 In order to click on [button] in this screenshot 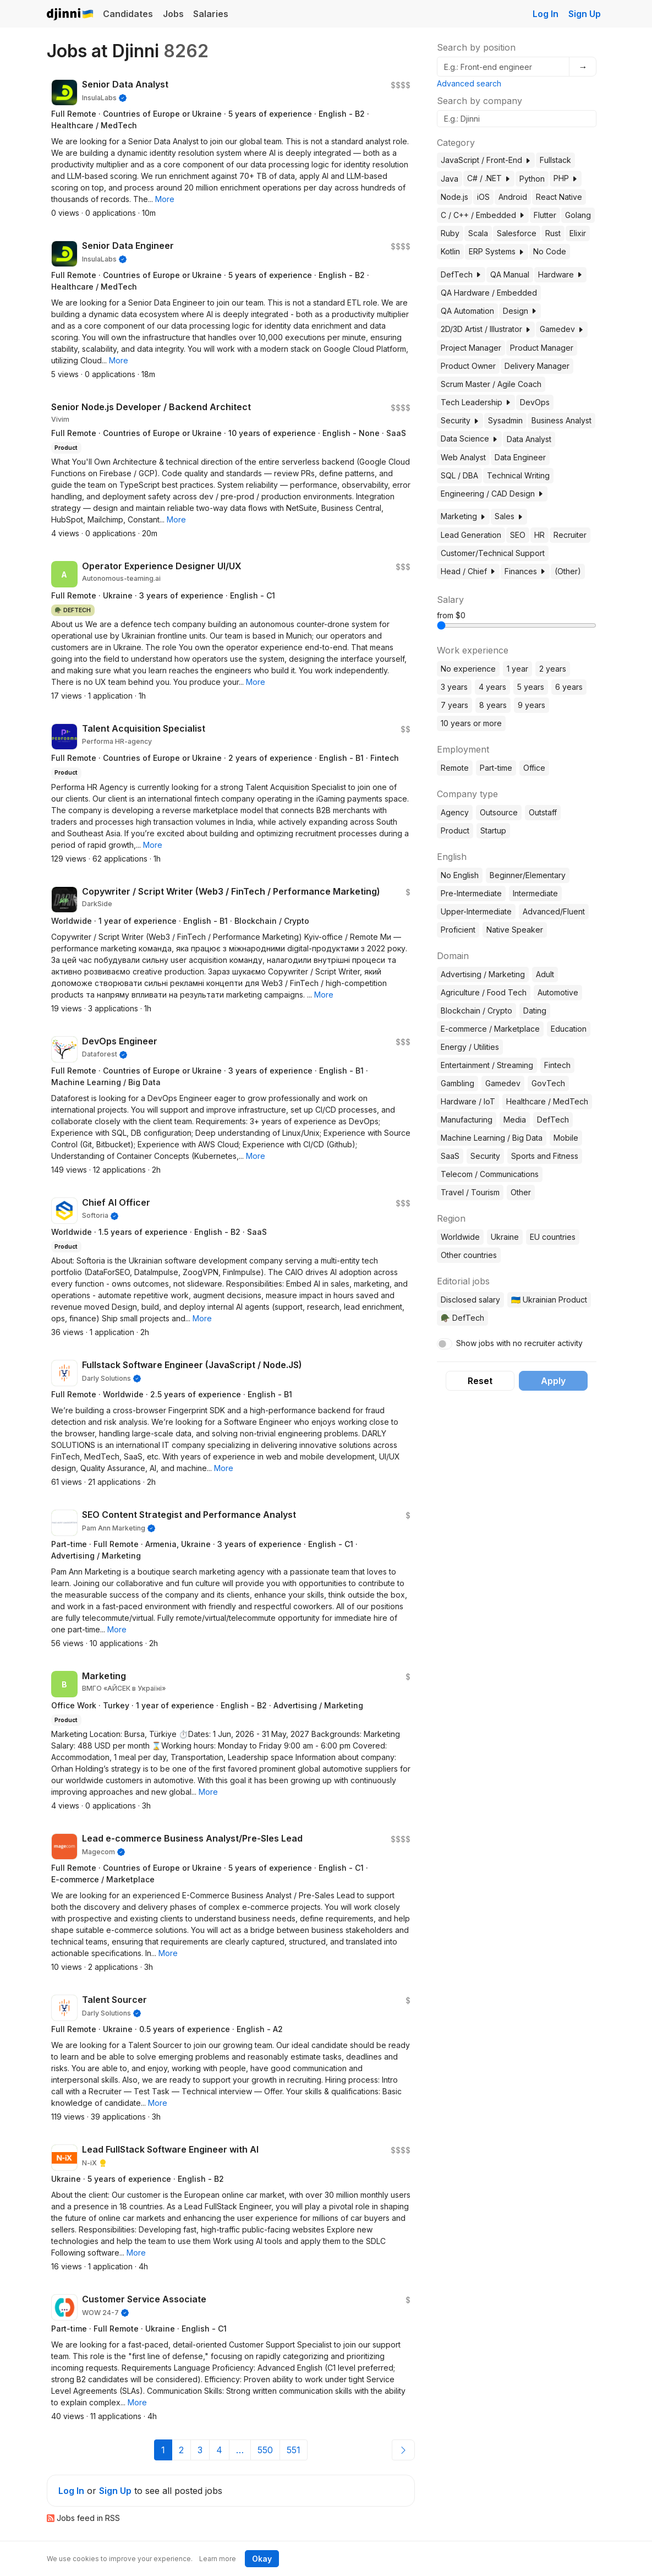, I will do `click(164, 199)`.